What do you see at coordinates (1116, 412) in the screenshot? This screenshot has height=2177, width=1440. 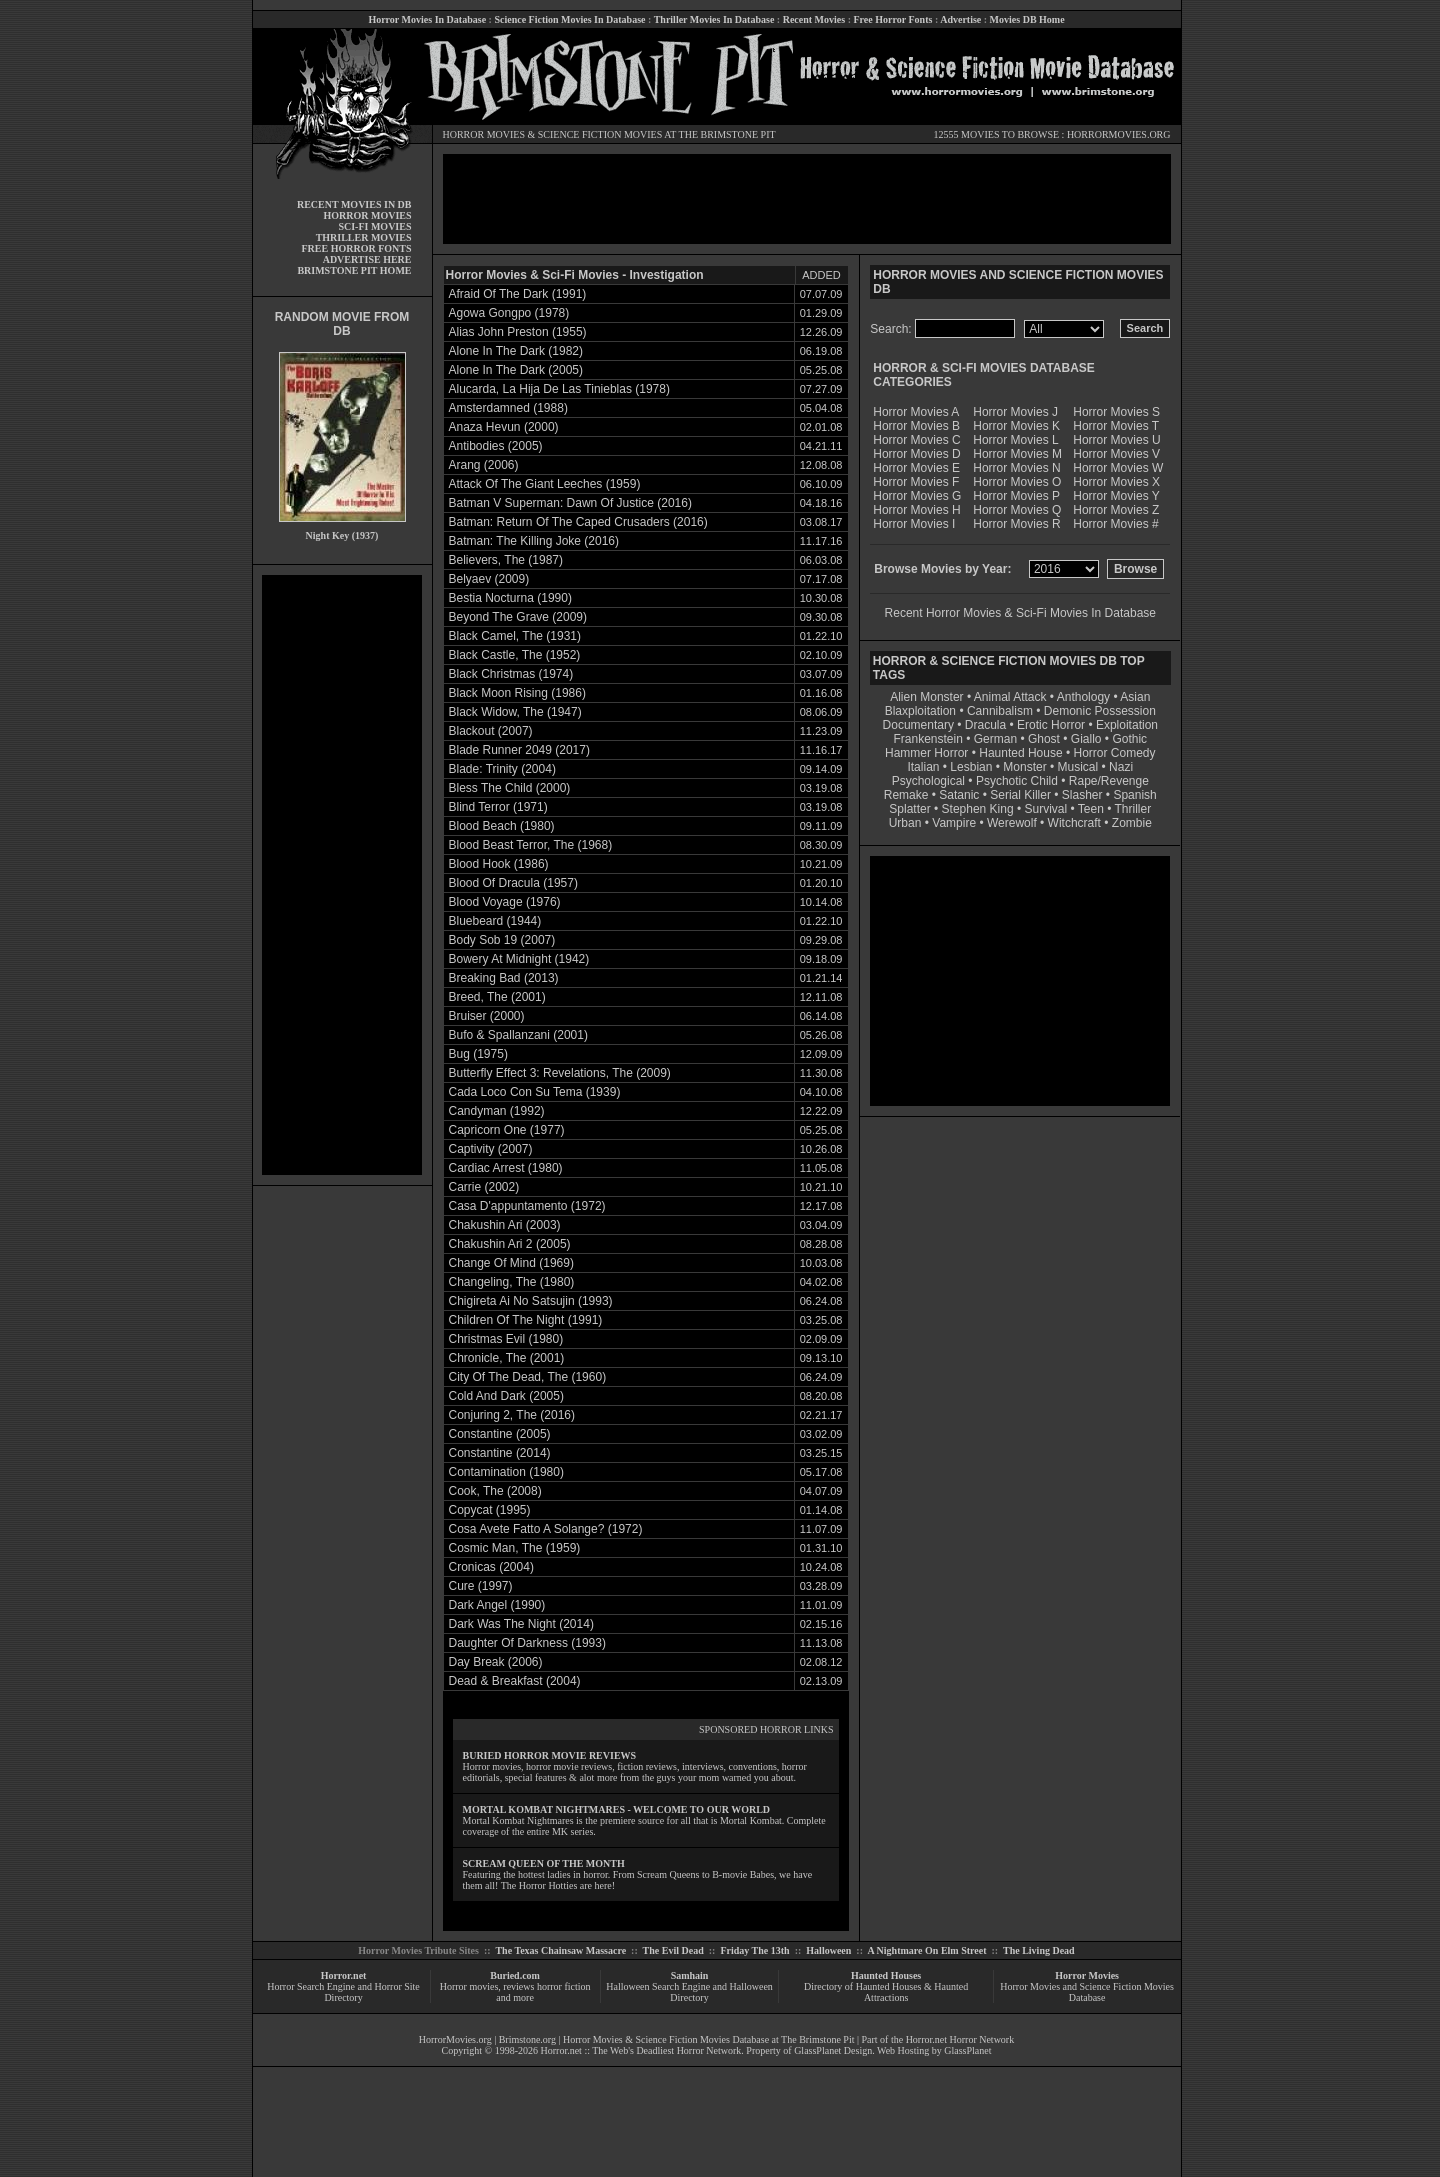 I see `Horror Movies S` at bounding box center [1116, 412].